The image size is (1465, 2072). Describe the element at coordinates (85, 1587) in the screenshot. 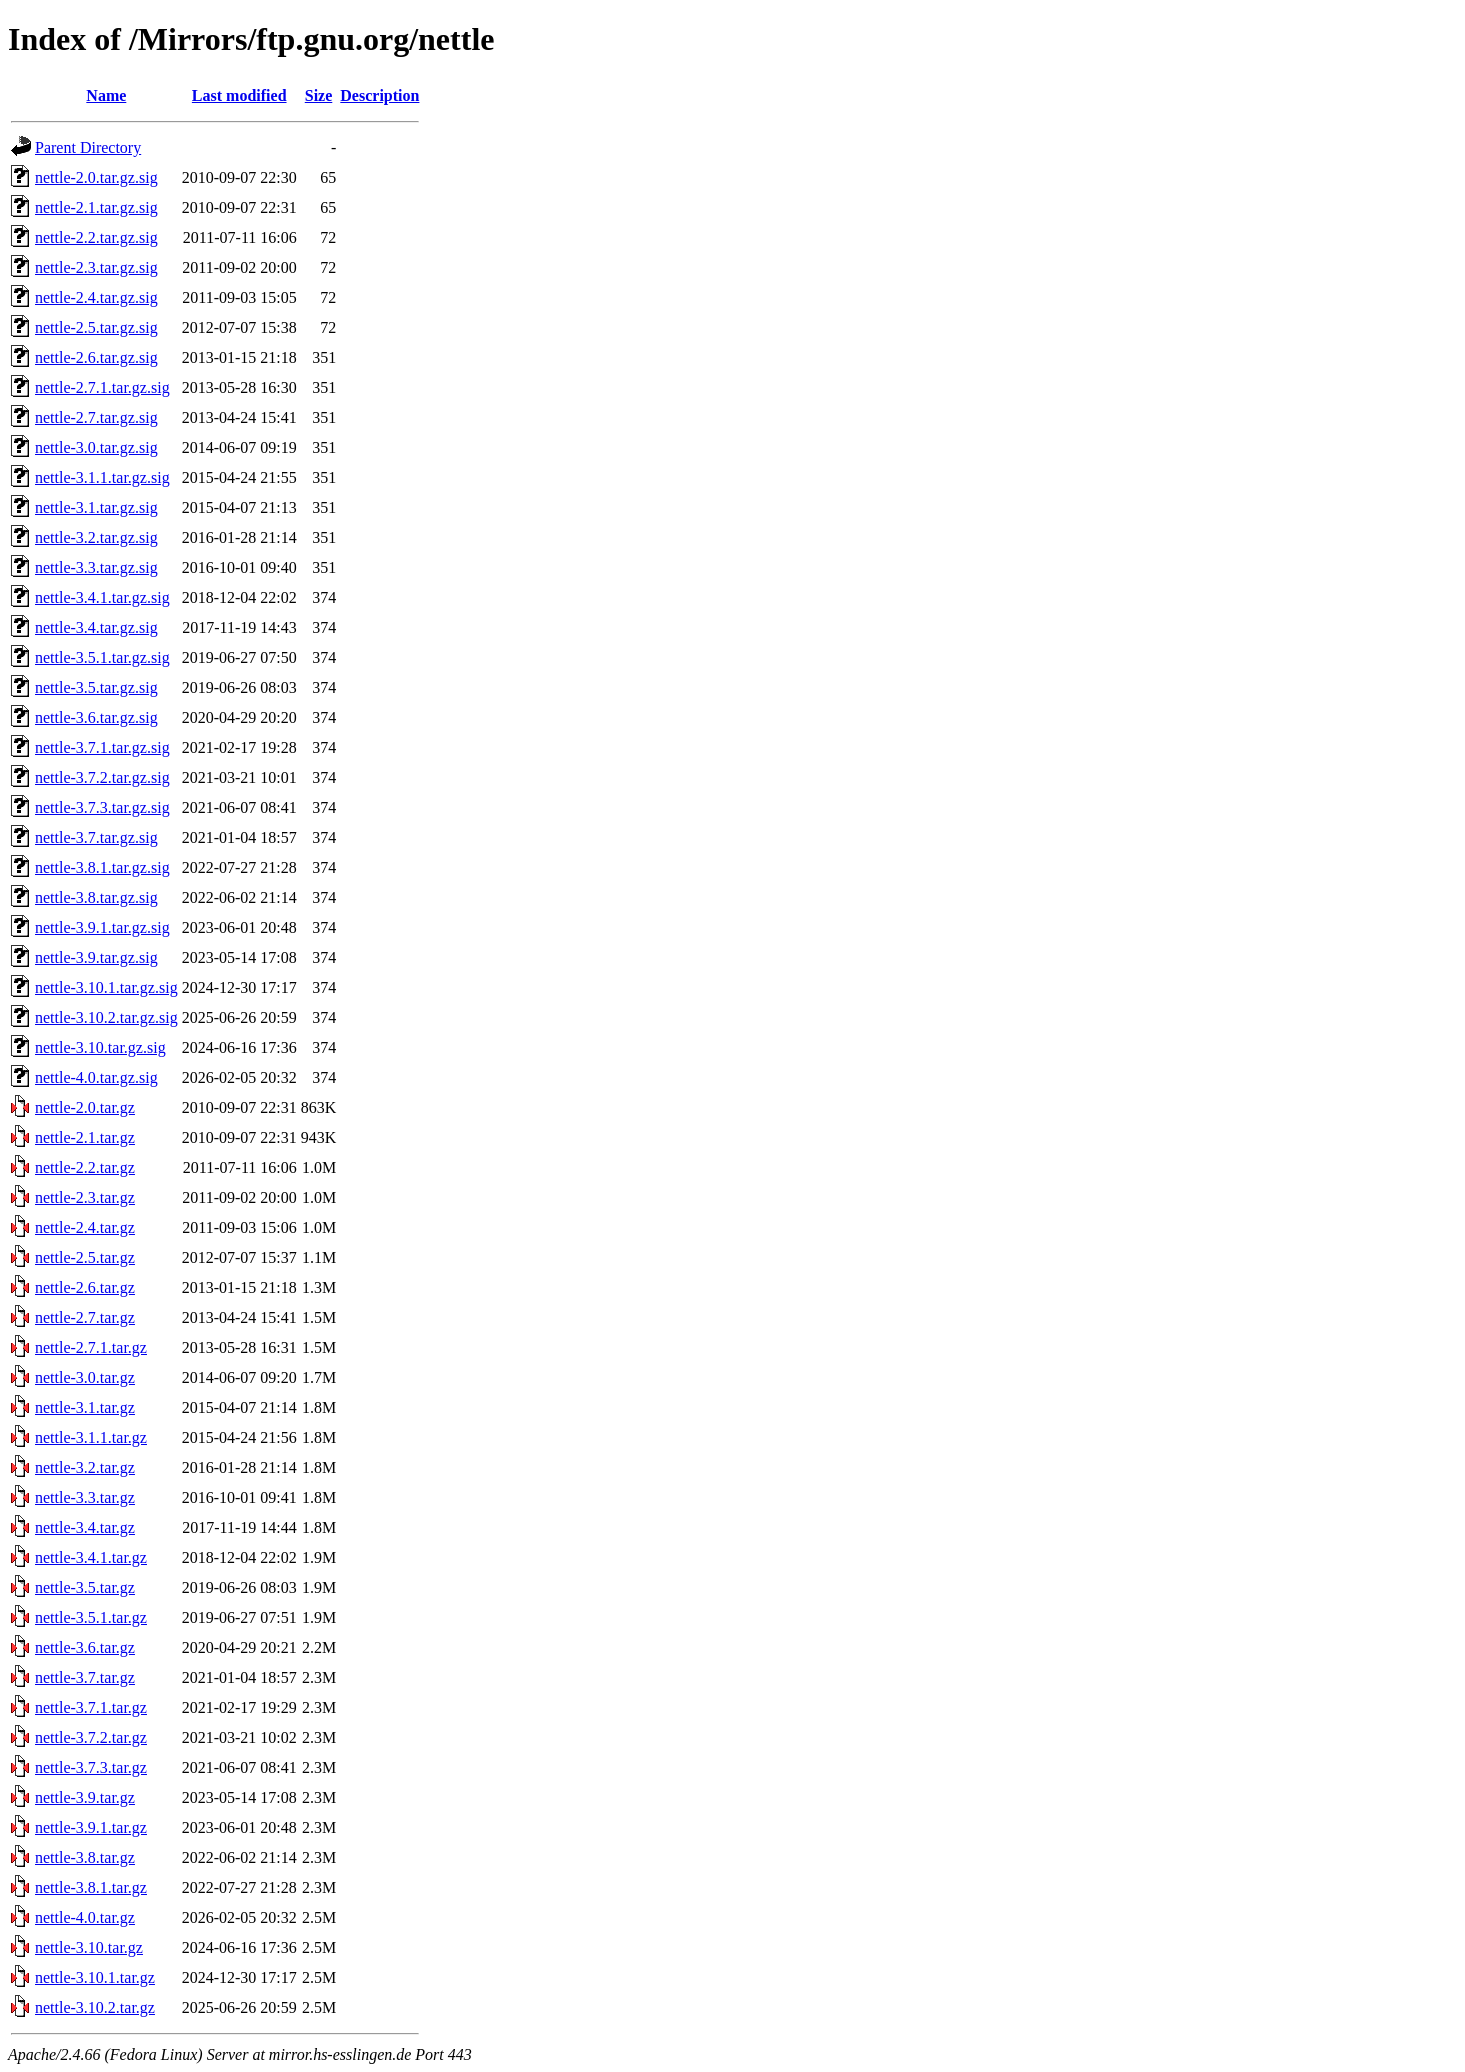

I see `nettle-3.5.tar.gz` at that location.